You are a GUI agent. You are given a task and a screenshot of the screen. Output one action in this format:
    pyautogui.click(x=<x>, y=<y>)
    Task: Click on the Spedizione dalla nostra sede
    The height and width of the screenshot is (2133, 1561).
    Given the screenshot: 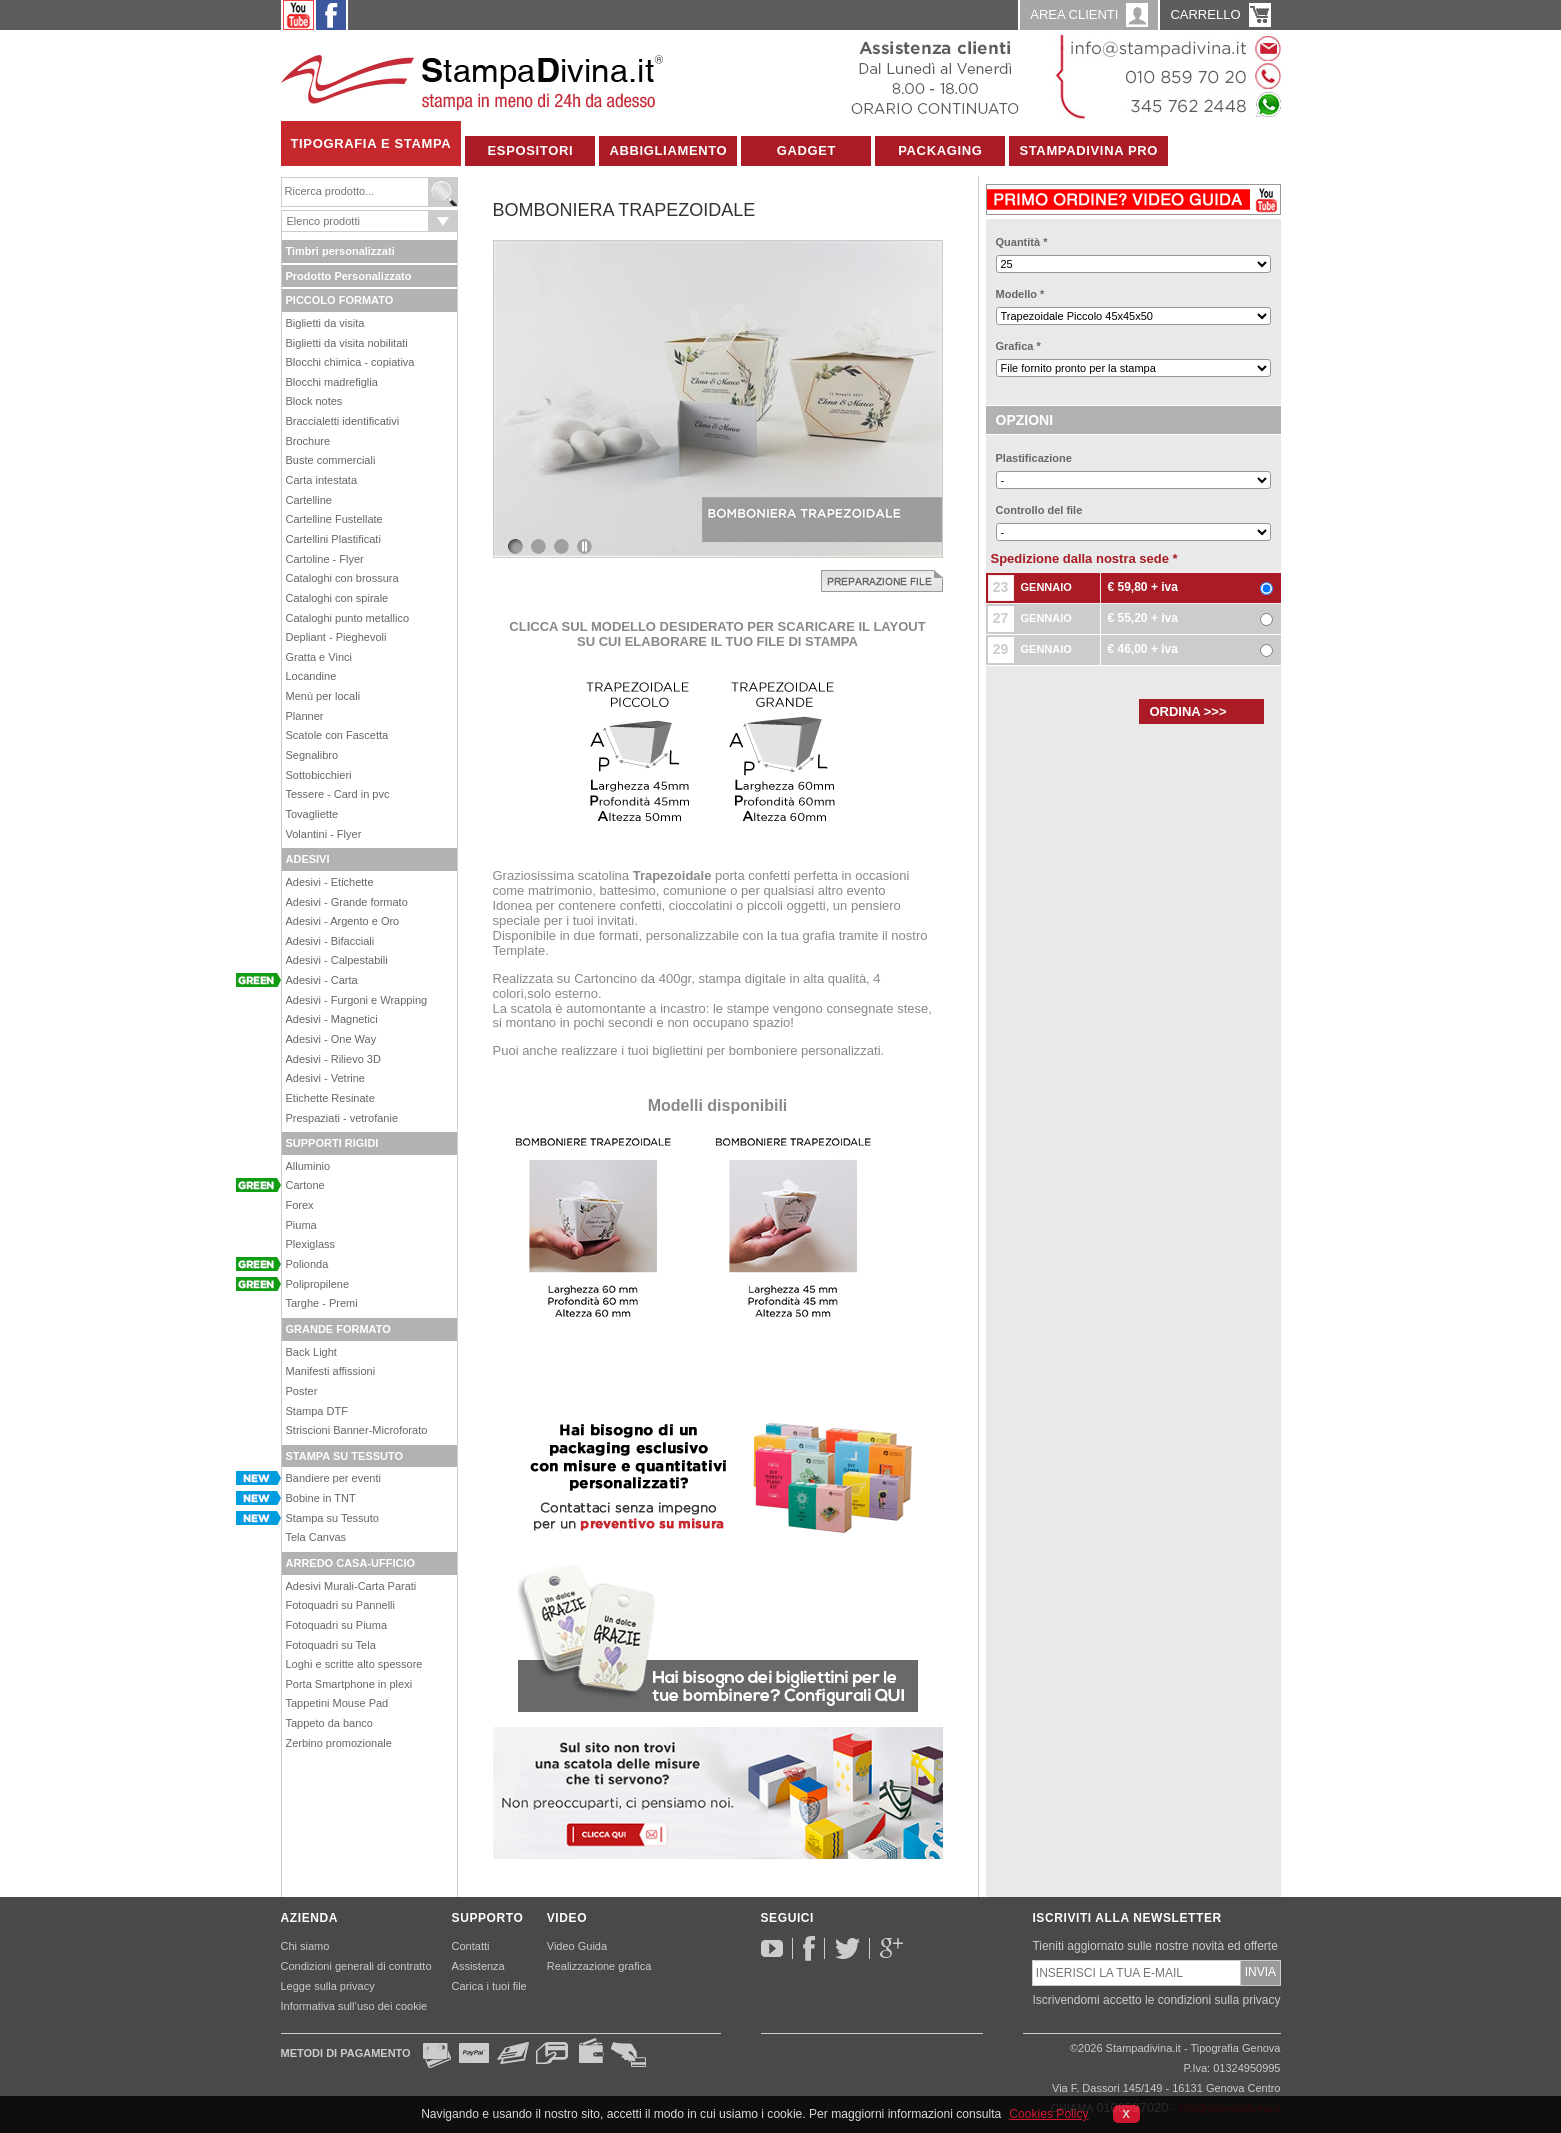 What is the action you would take?
    pyautogui.click(x=1084, y=558)
    